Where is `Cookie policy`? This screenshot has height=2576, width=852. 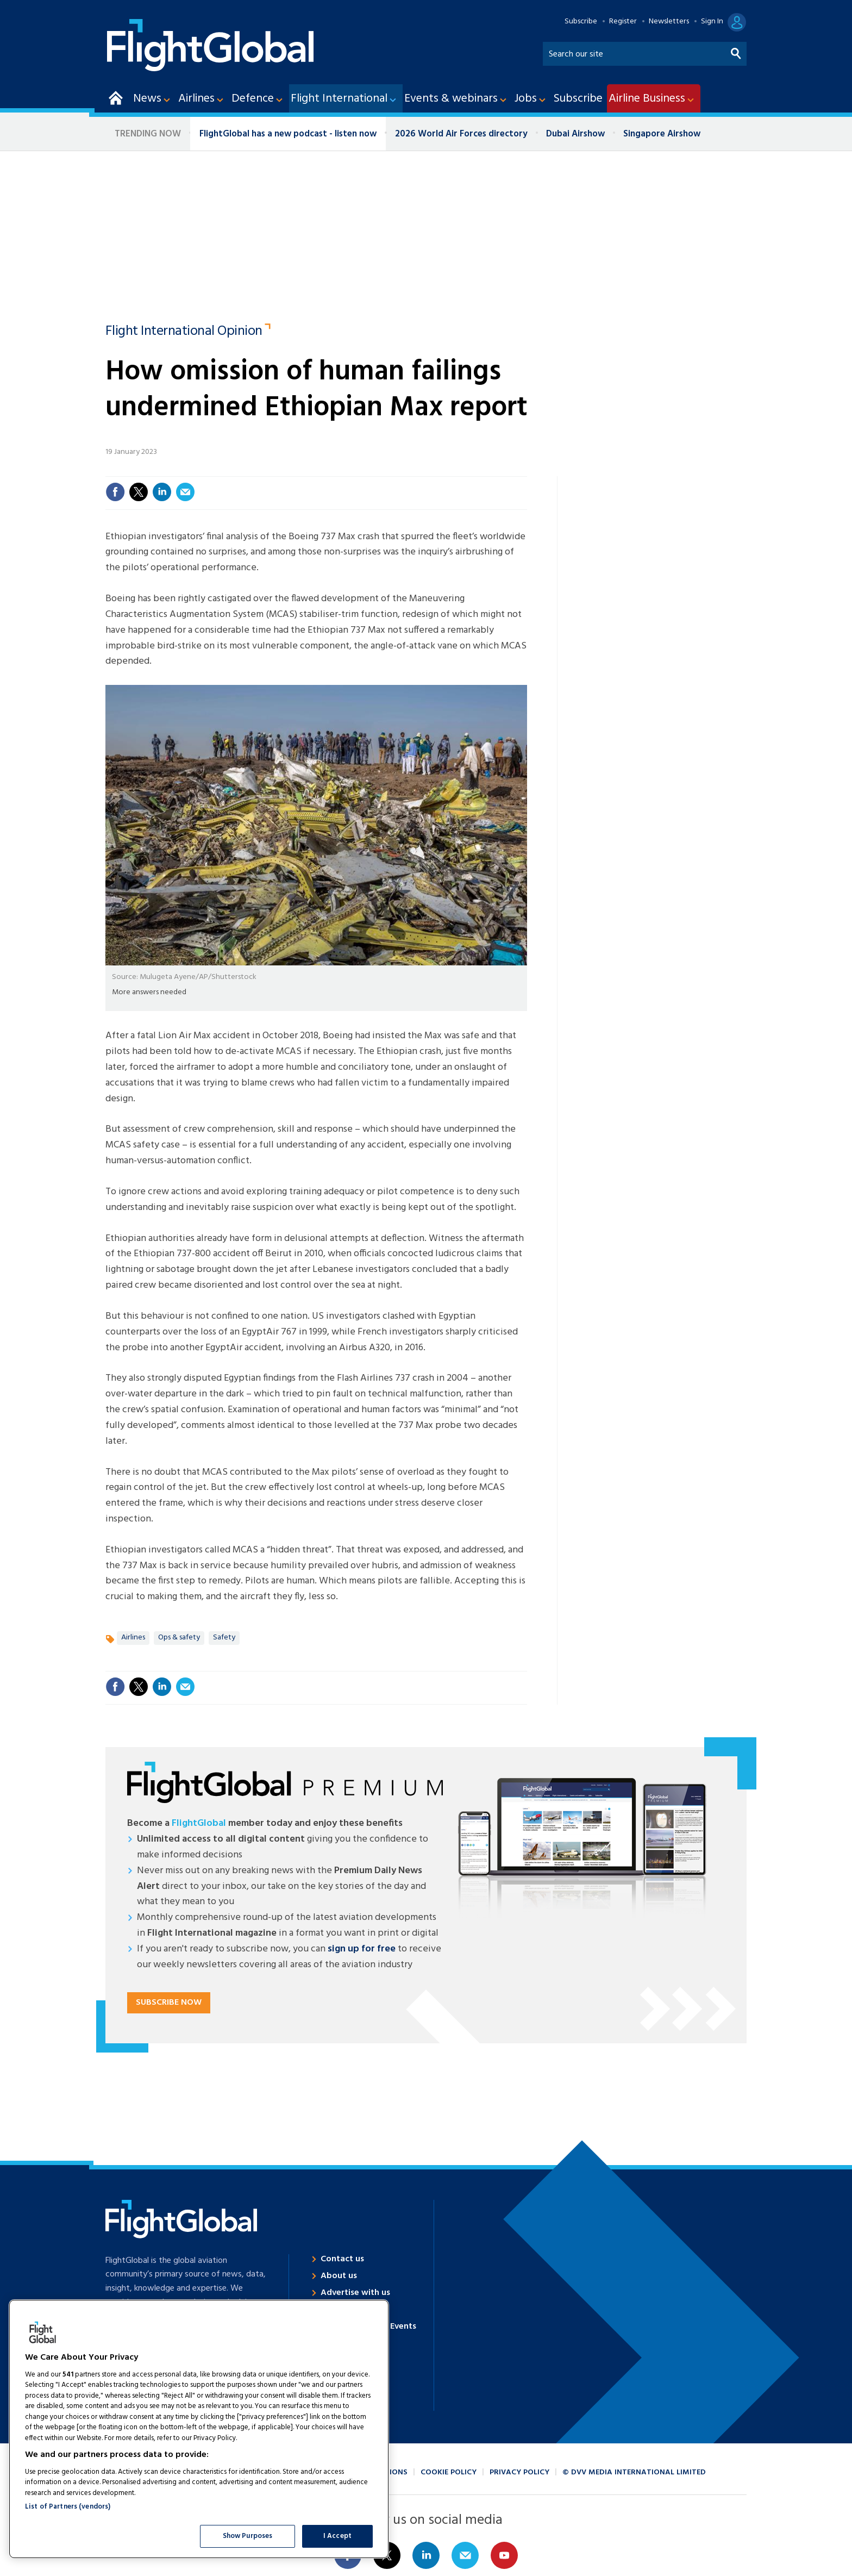
Cookie policy is located at coordinates (449, 2472).